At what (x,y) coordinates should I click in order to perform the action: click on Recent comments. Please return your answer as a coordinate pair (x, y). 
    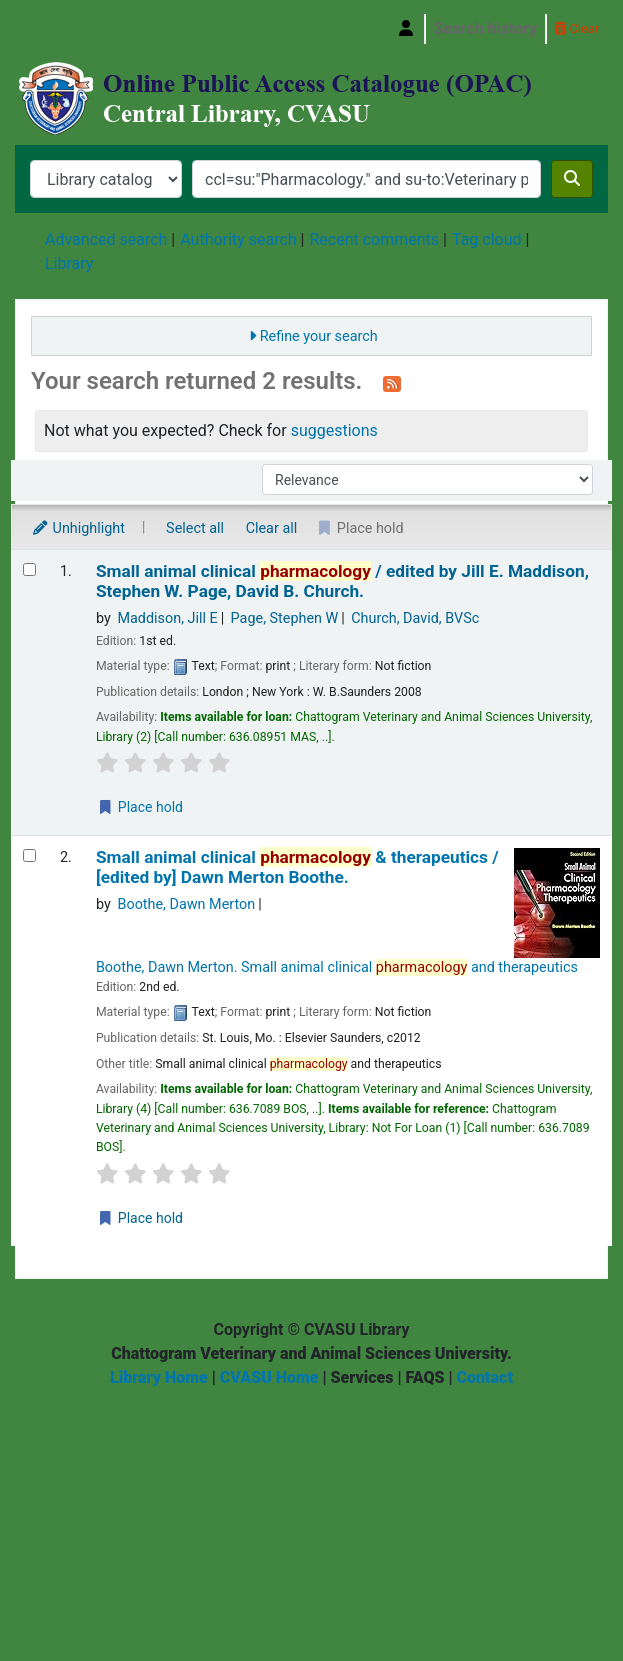
    Looking at the image, I should click on (374, 239).